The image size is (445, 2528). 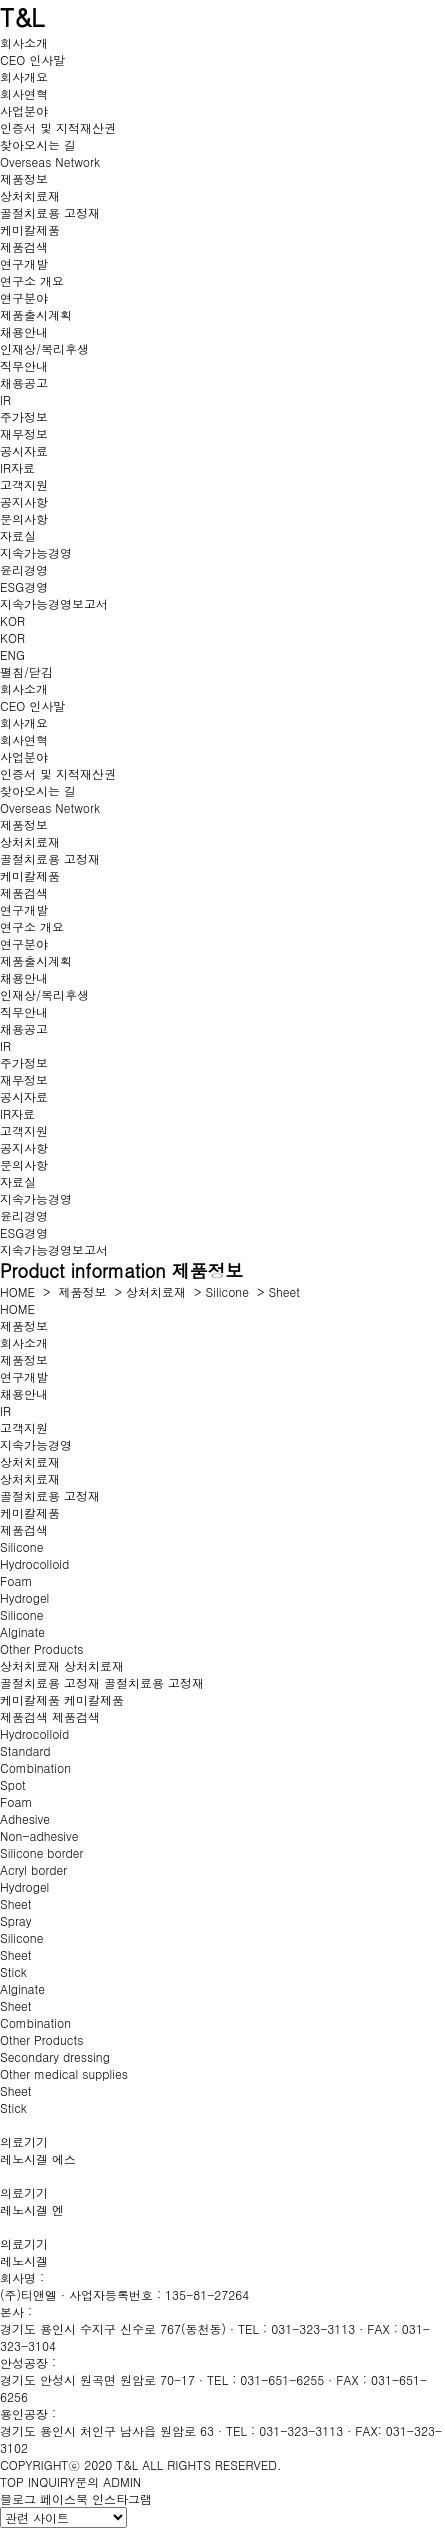 What do you see at coordinates (12, 2481) in the screenshot?
I see `TOP` at bounding box center [12, 2481].